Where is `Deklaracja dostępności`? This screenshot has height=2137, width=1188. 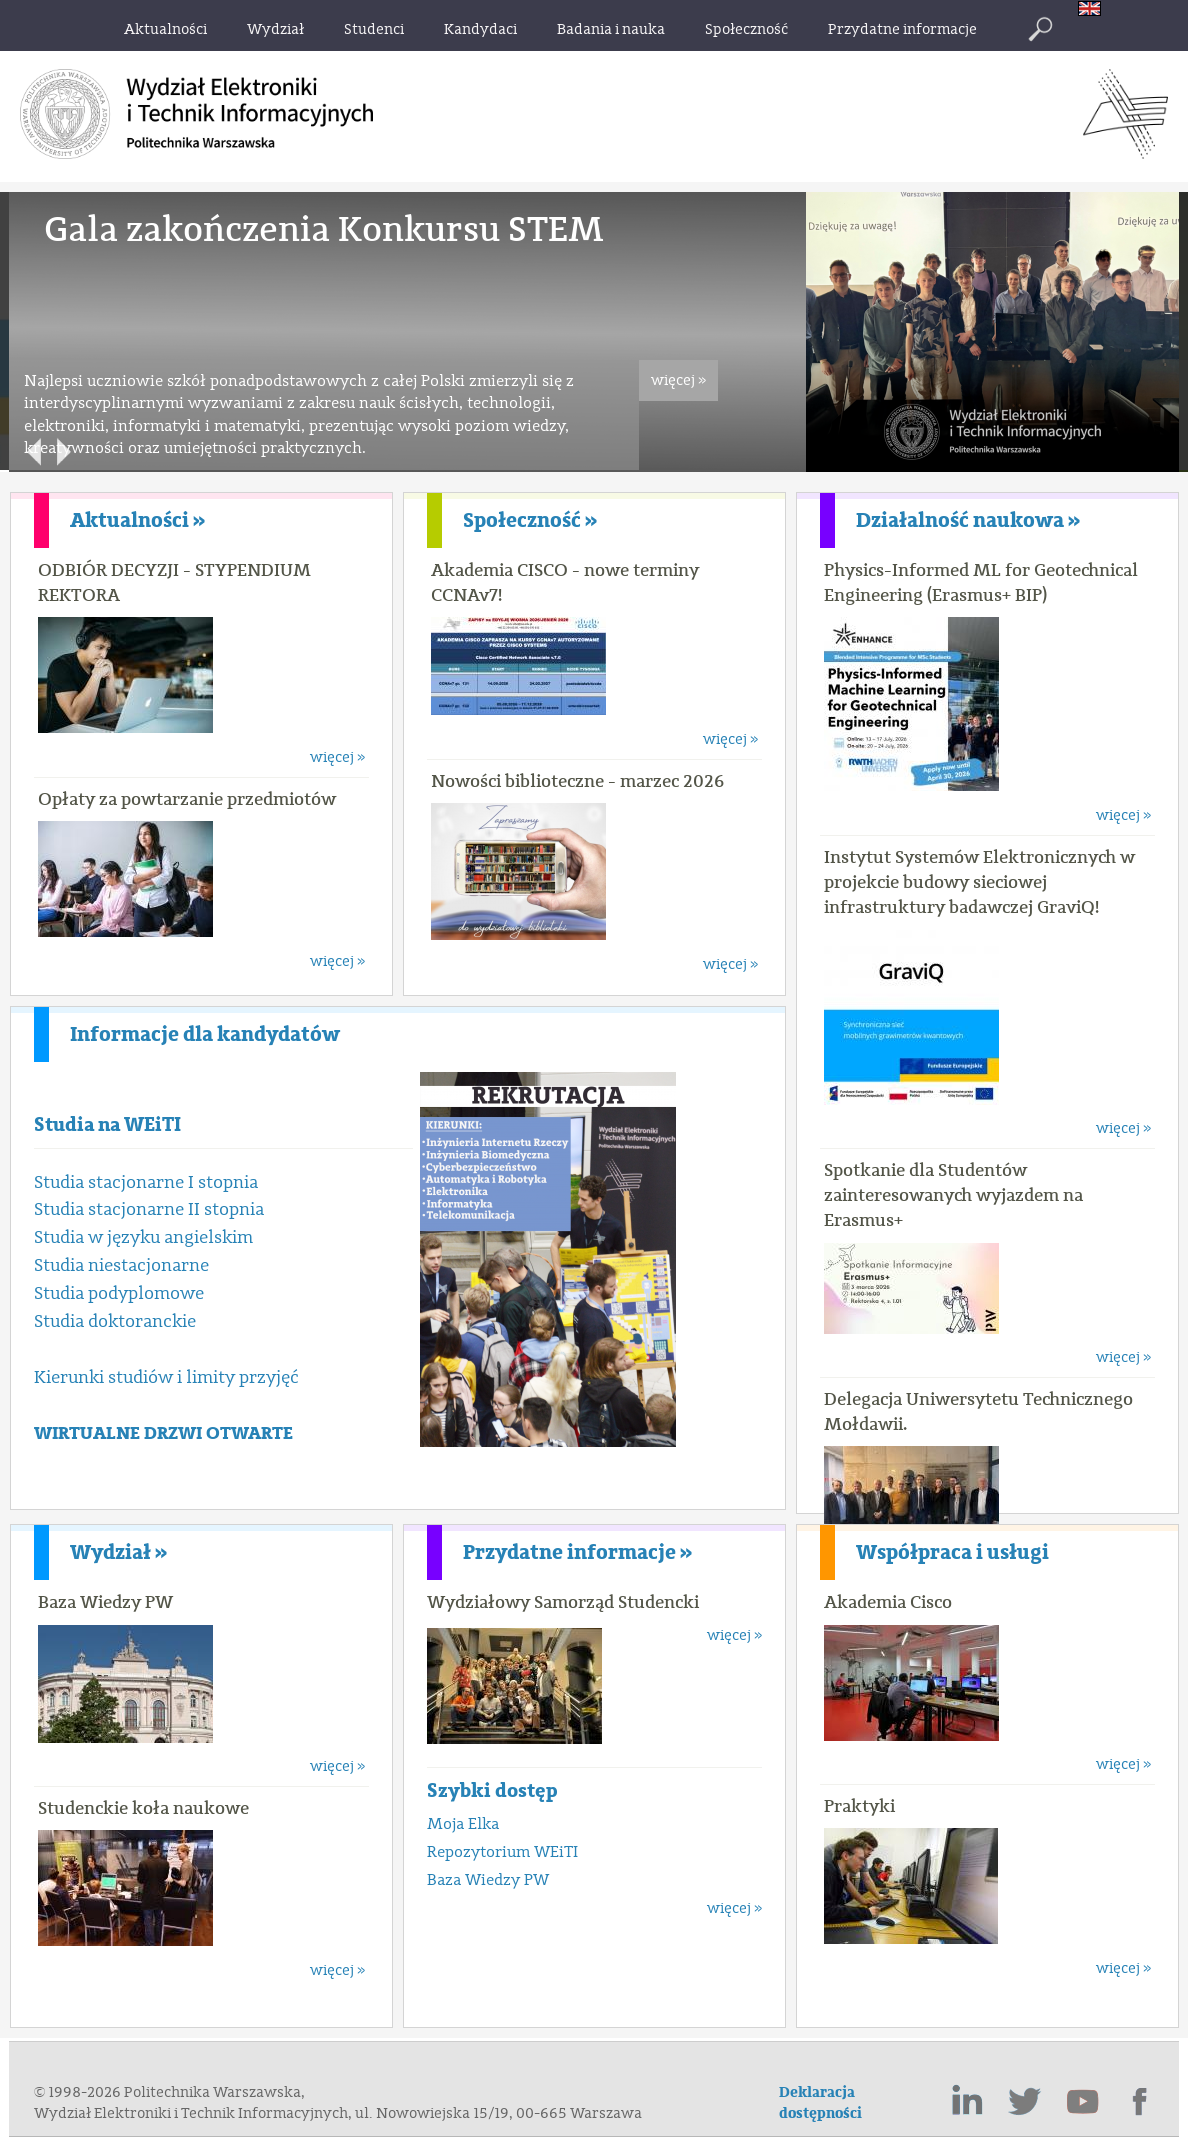
Deklaracja dostępności is located at coordinates (820, 2103).